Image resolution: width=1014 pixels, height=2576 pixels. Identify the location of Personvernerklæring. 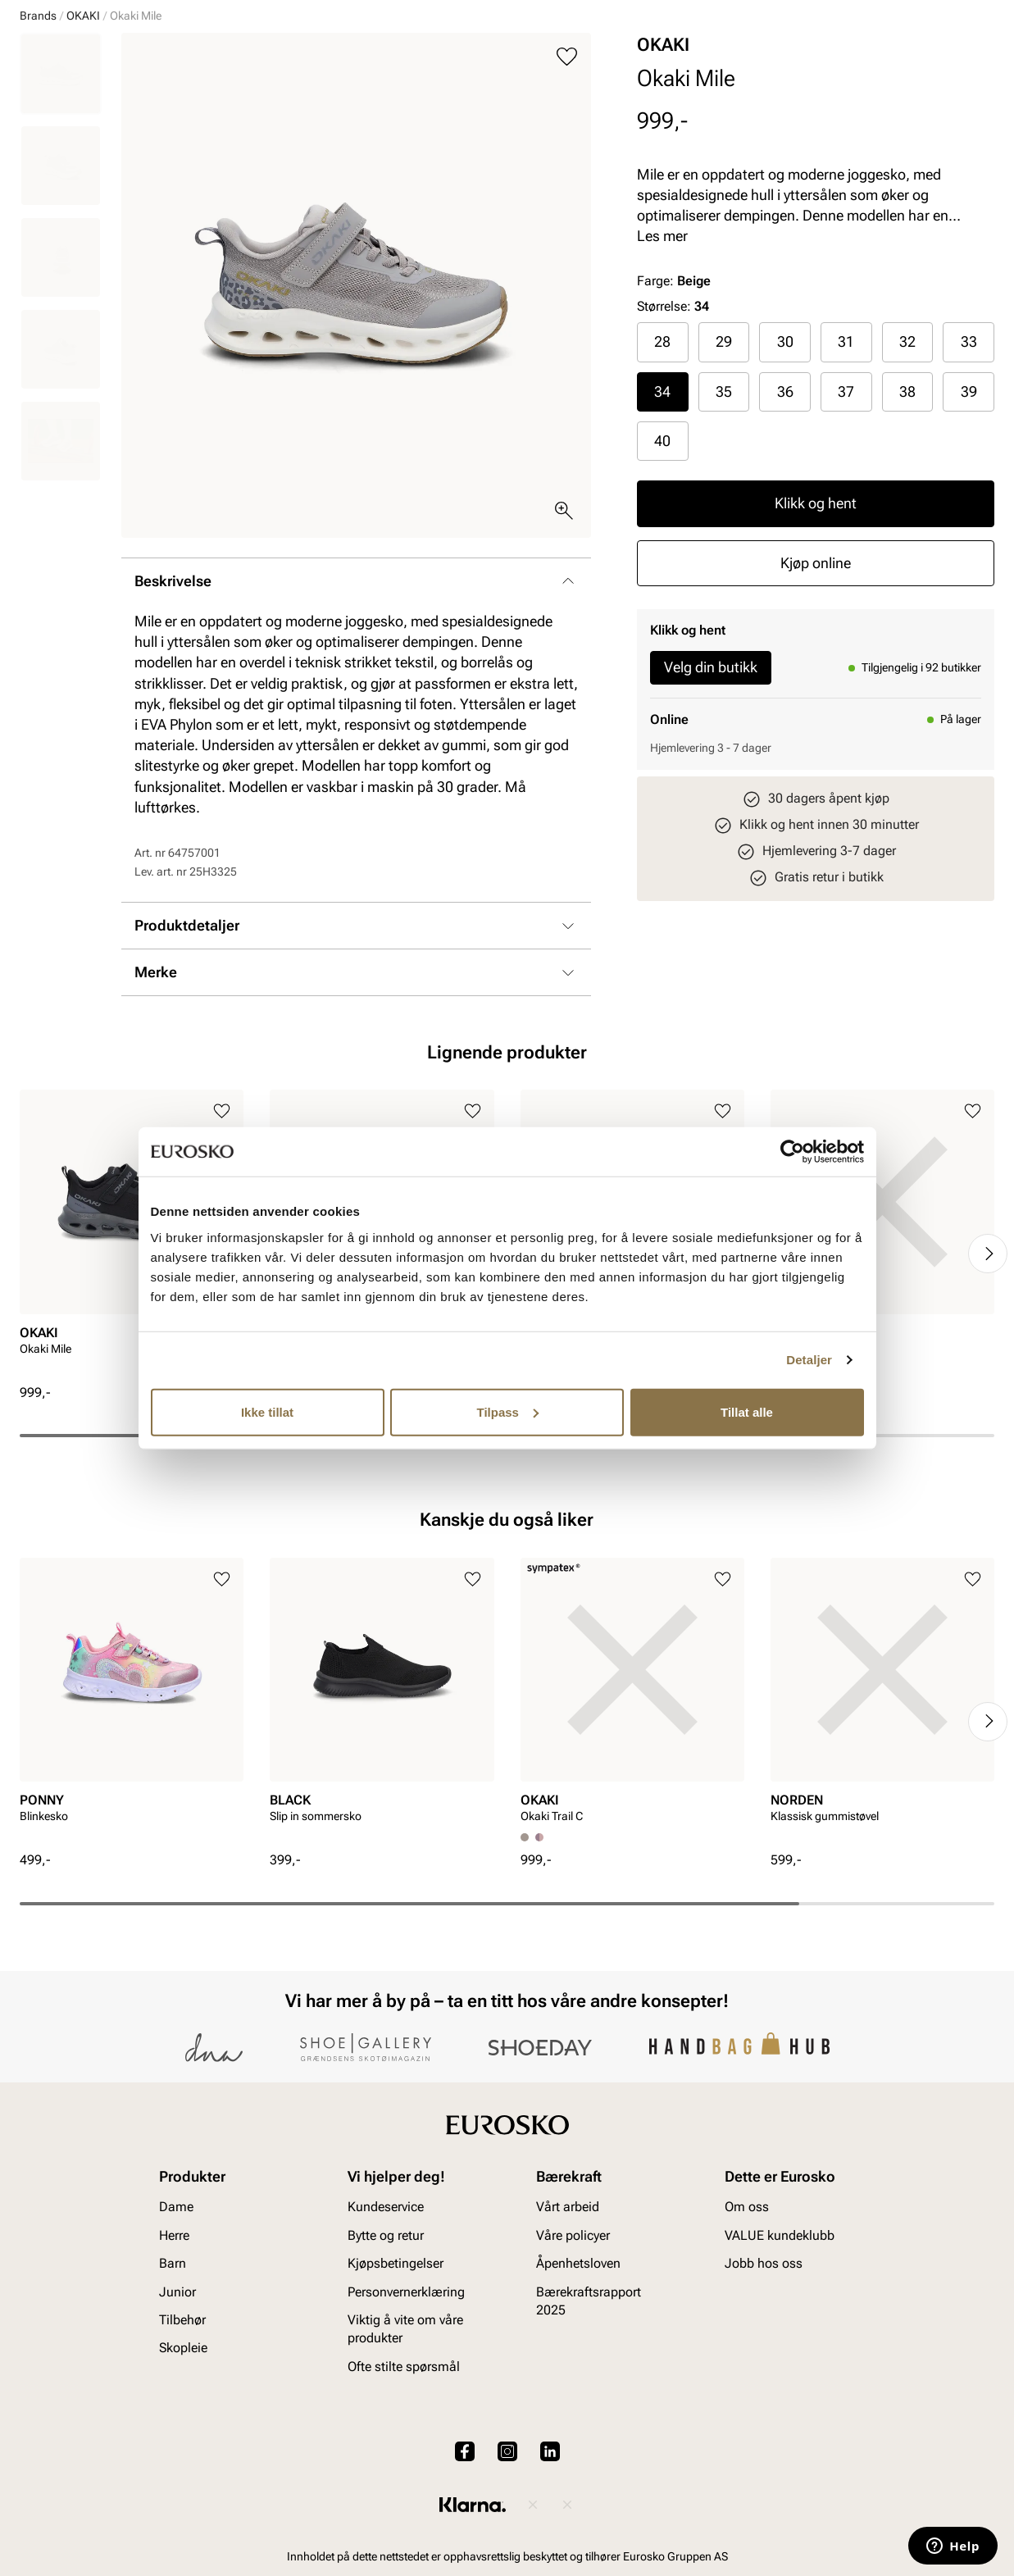
(406, 2404).